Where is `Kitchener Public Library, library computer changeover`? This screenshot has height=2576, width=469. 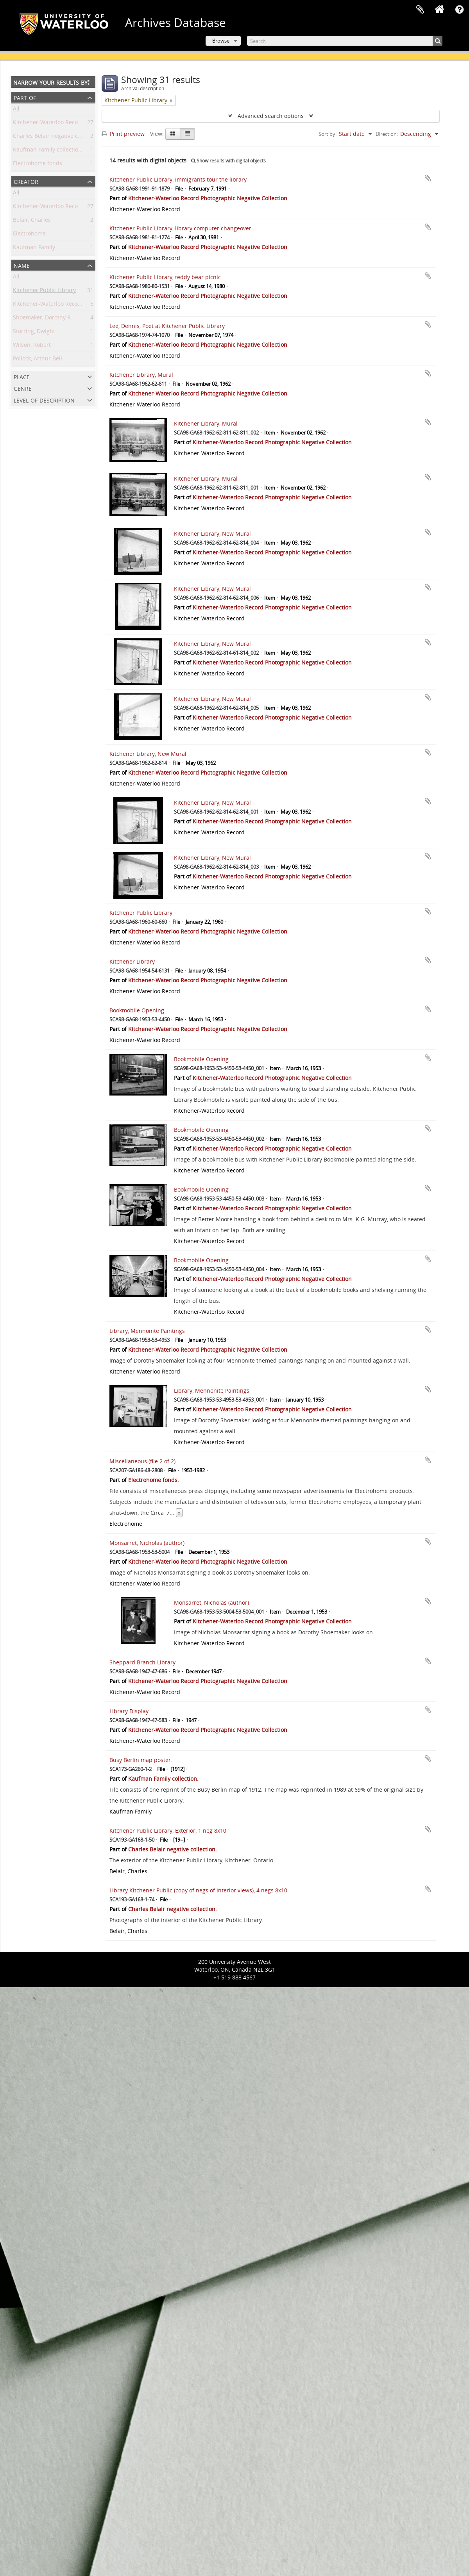 Kitchener Public Library, library computer changeover is located at coordinates (180, 228).